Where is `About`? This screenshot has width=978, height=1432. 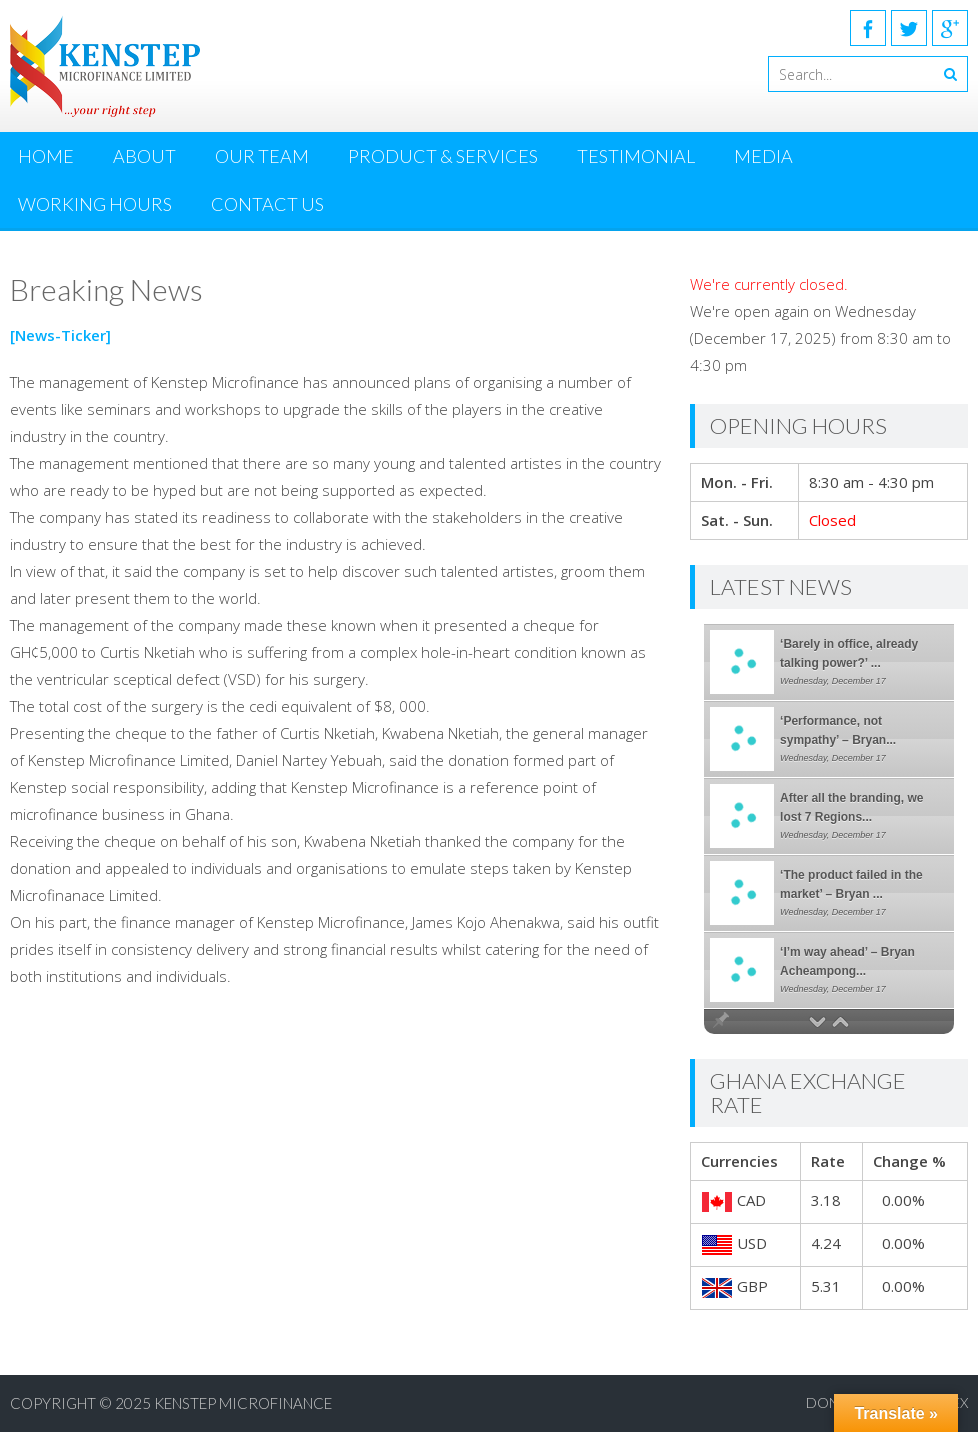
About is located at coordinates (144, 156).